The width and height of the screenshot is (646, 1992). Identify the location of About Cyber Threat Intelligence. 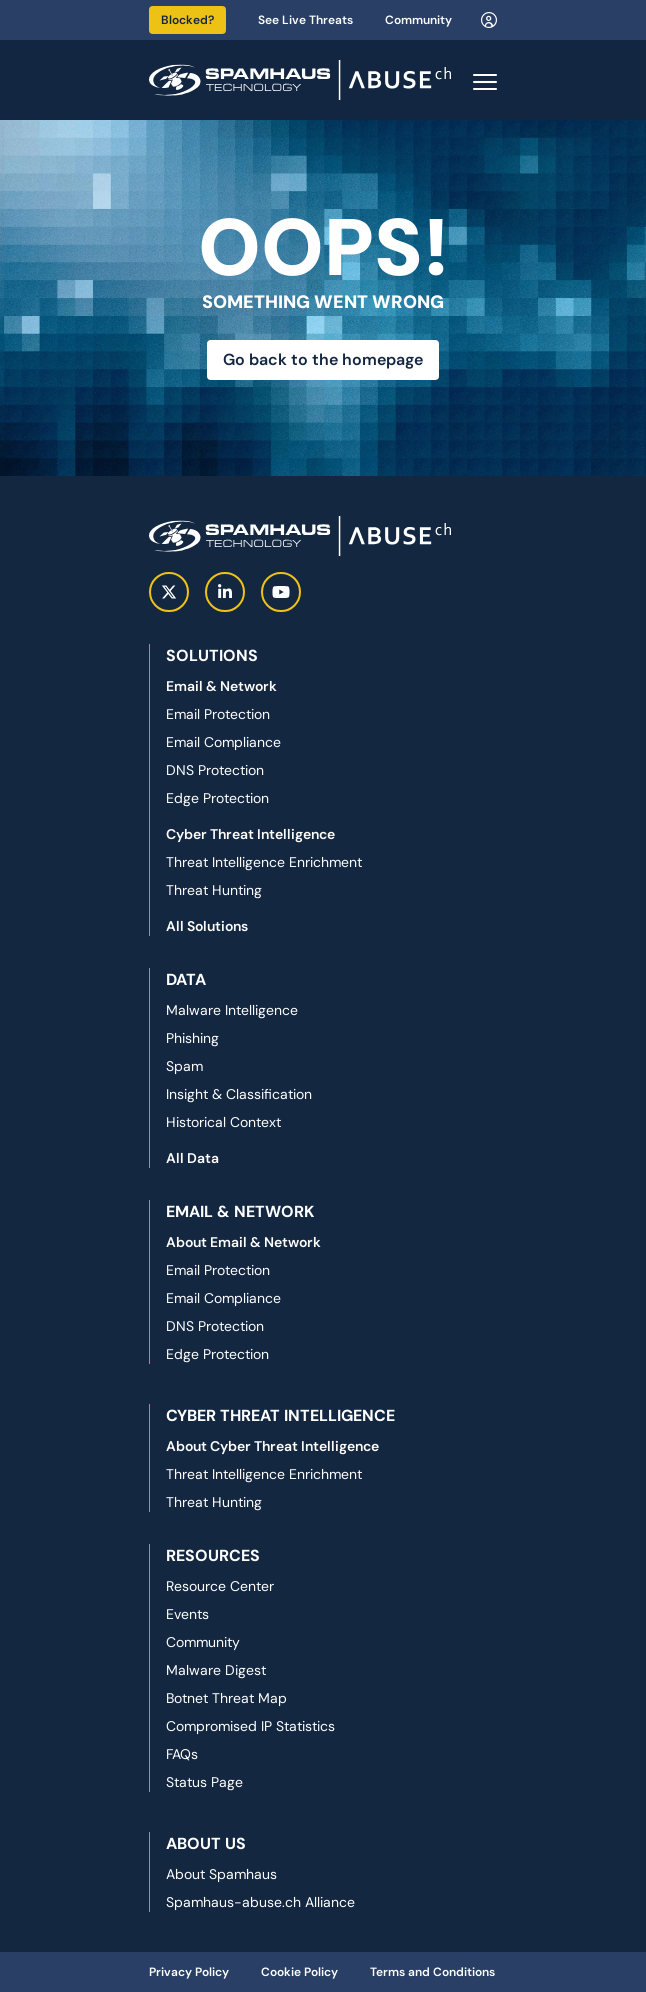
(272, 1446).